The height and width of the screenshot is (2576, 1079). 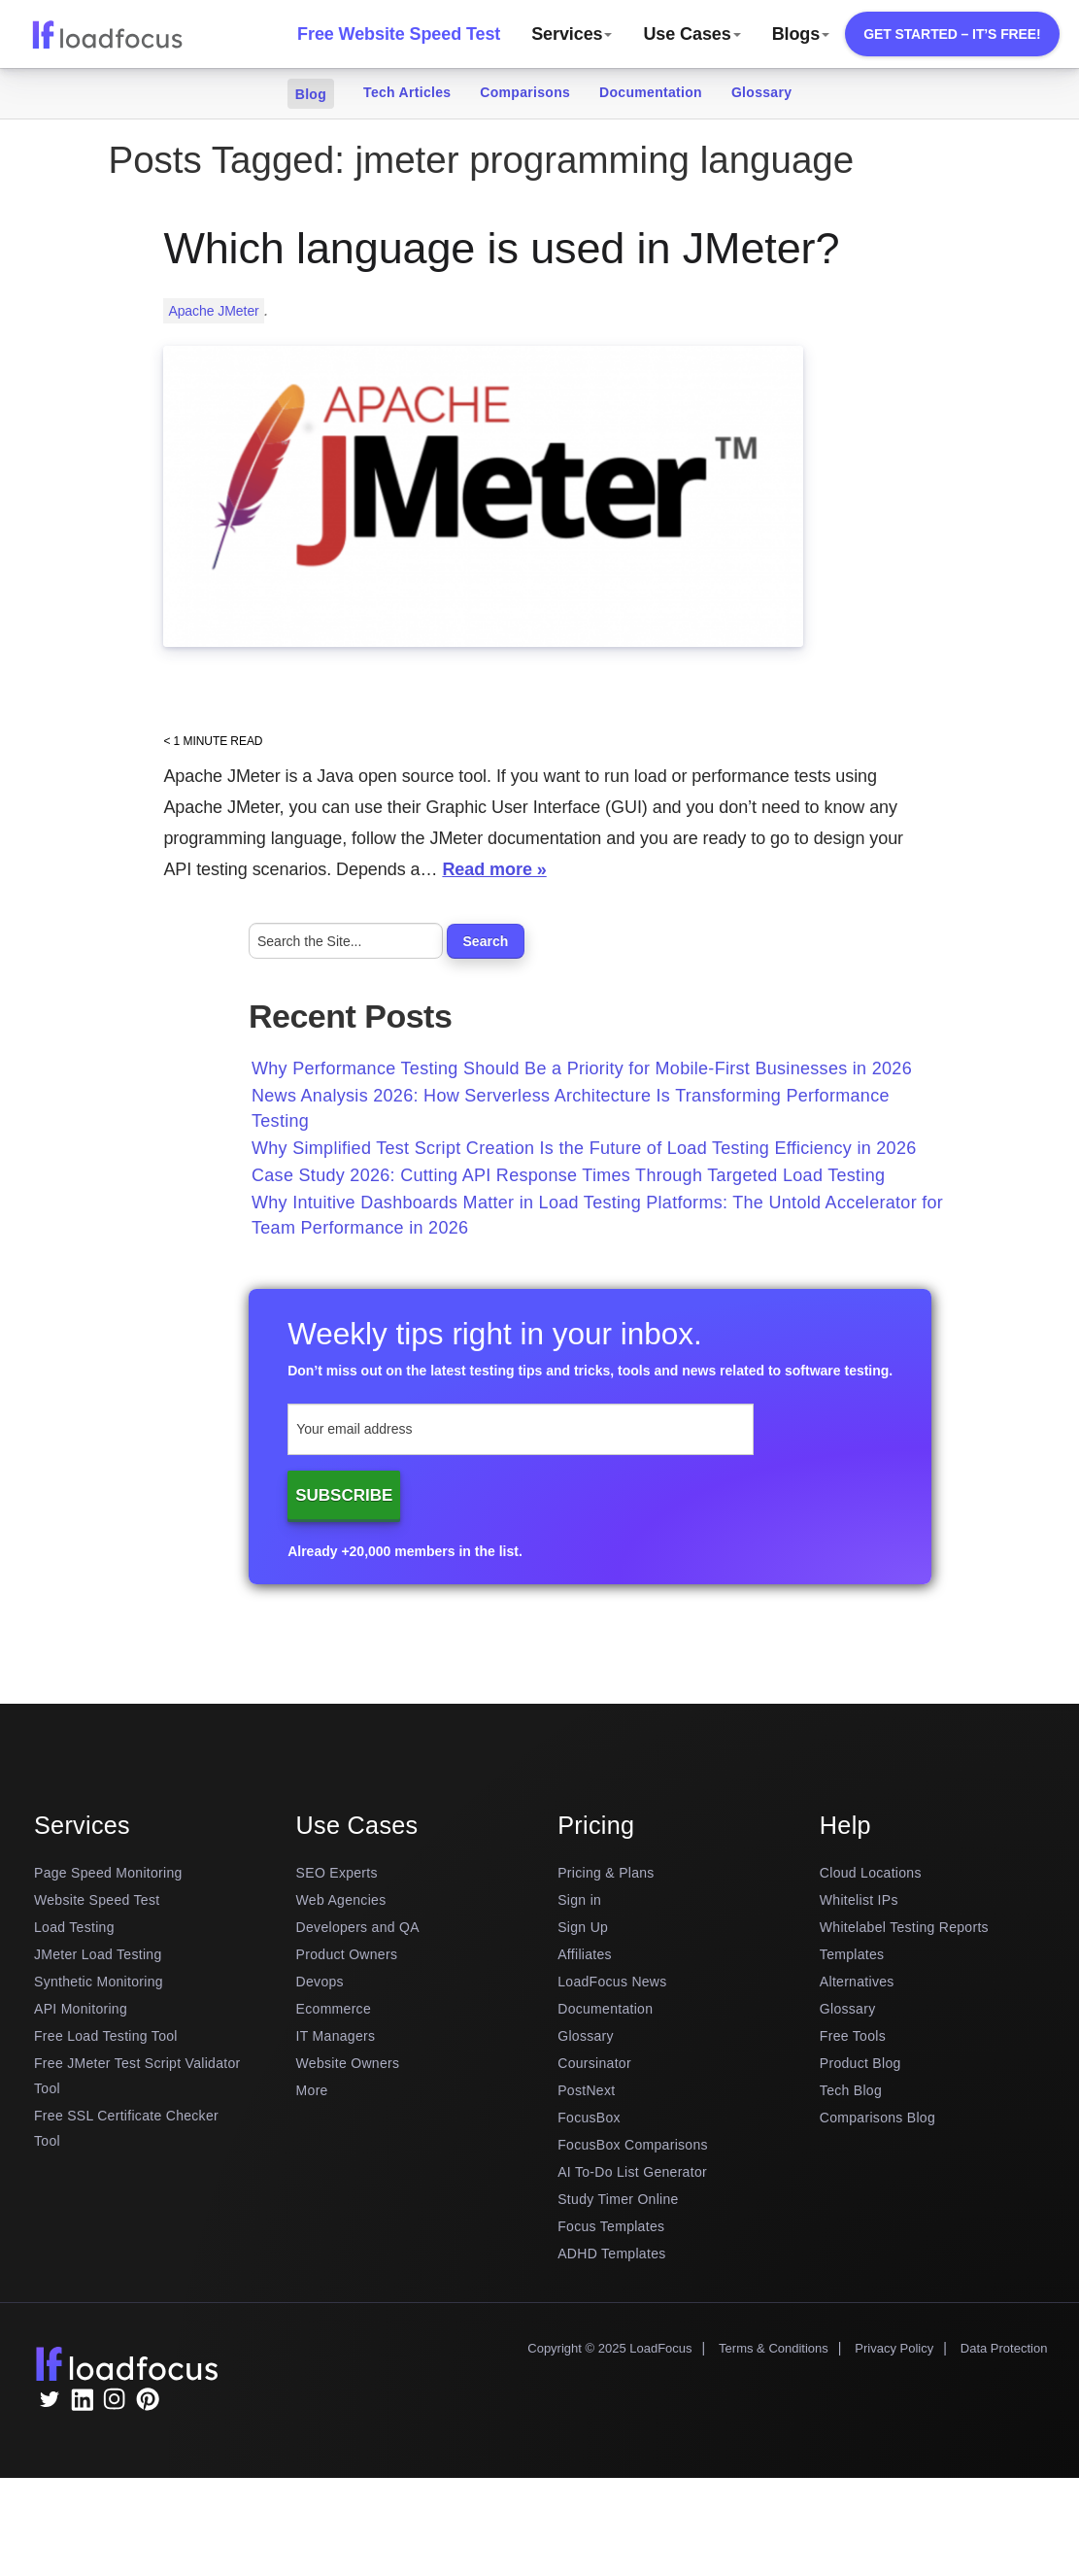 What do you see at coordinates (108, 1873) in the screenshot?
I see `Page Speed Monitoring` at bounding box center [108, 1873].